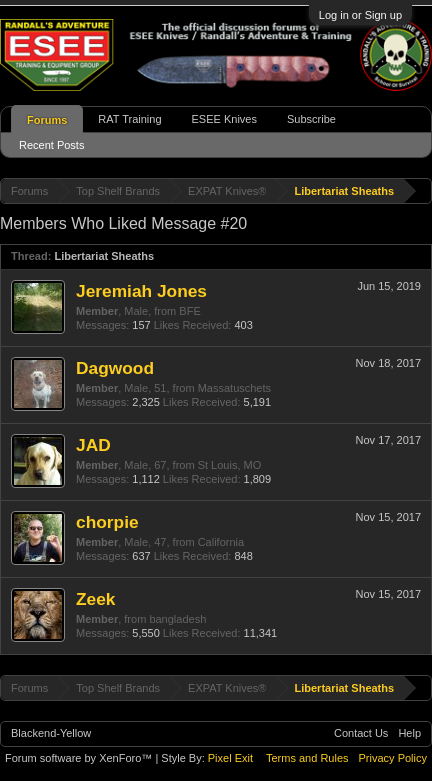 This screenshot has width=432, height=781. Describe the element at coordinates (360, 15) in the screenshot. I see `Log in or Sign up` at that location.